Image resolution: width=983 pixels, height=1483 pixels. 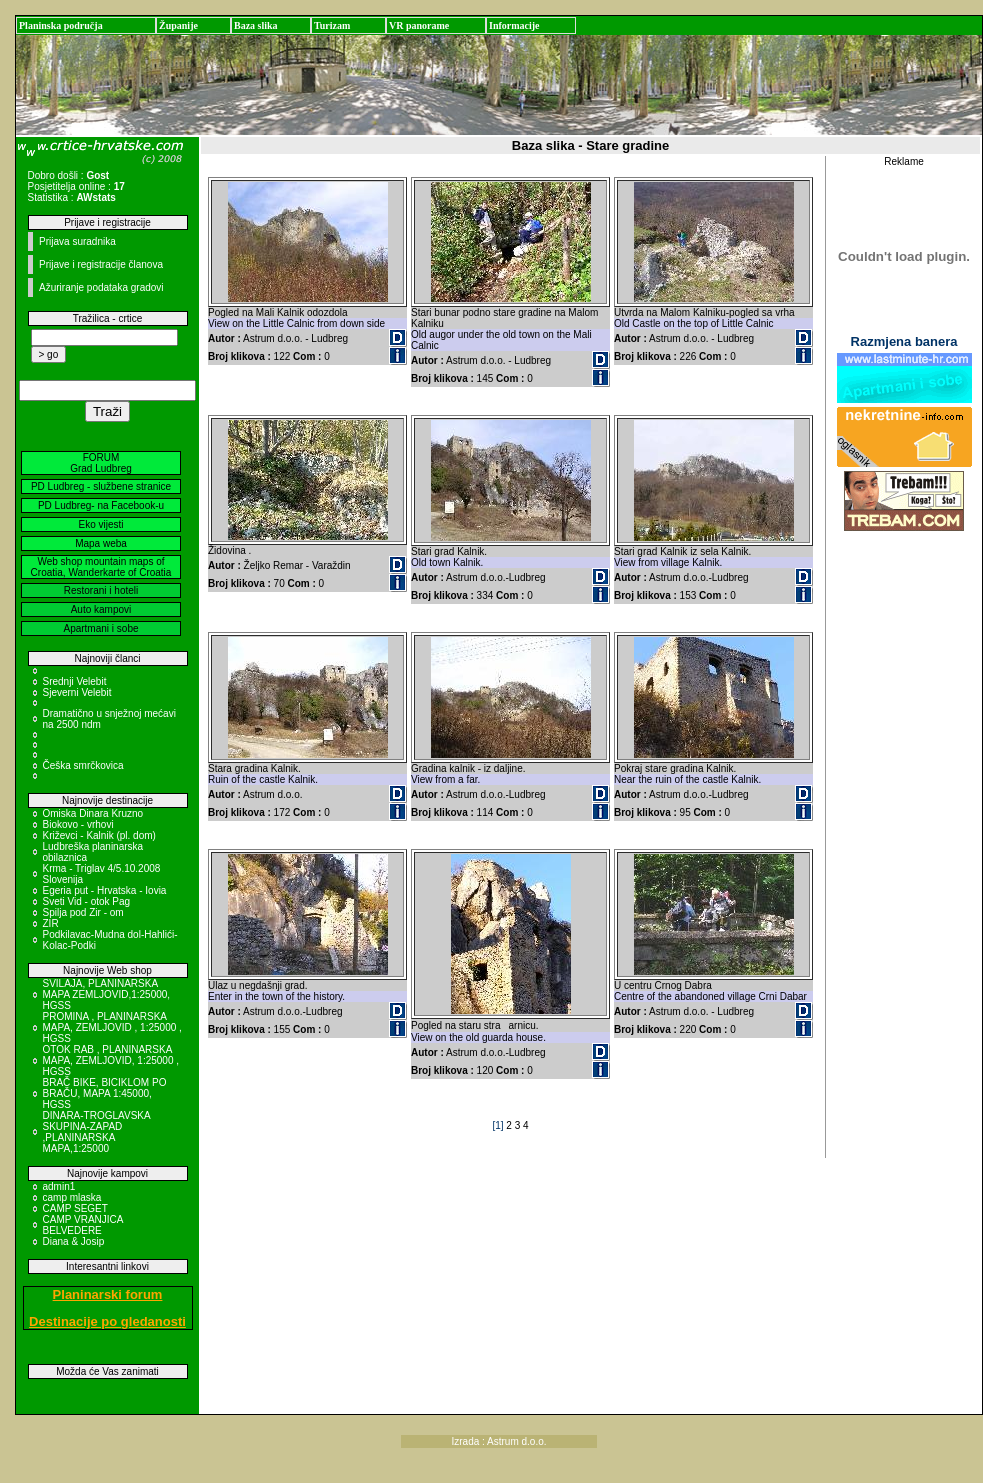 I want to click on Srednji Velebit, so click(x=75, y=681).